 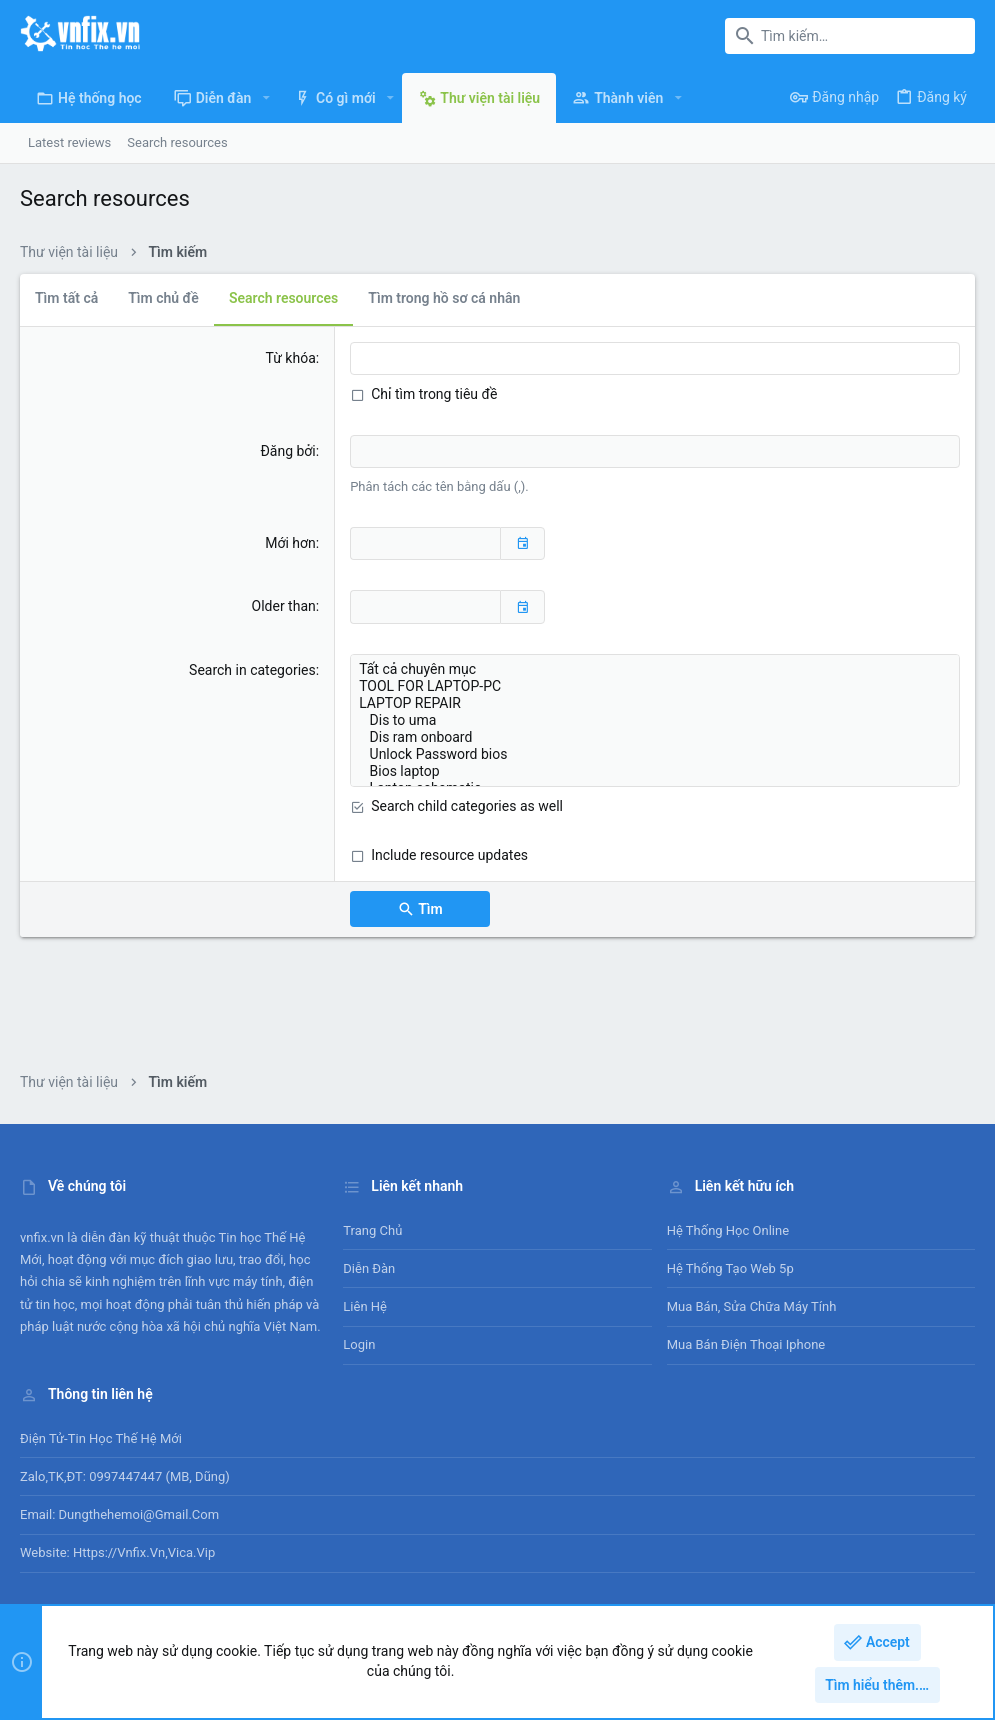 I want to click on Đăng bởi, so click(x=287, y=451).